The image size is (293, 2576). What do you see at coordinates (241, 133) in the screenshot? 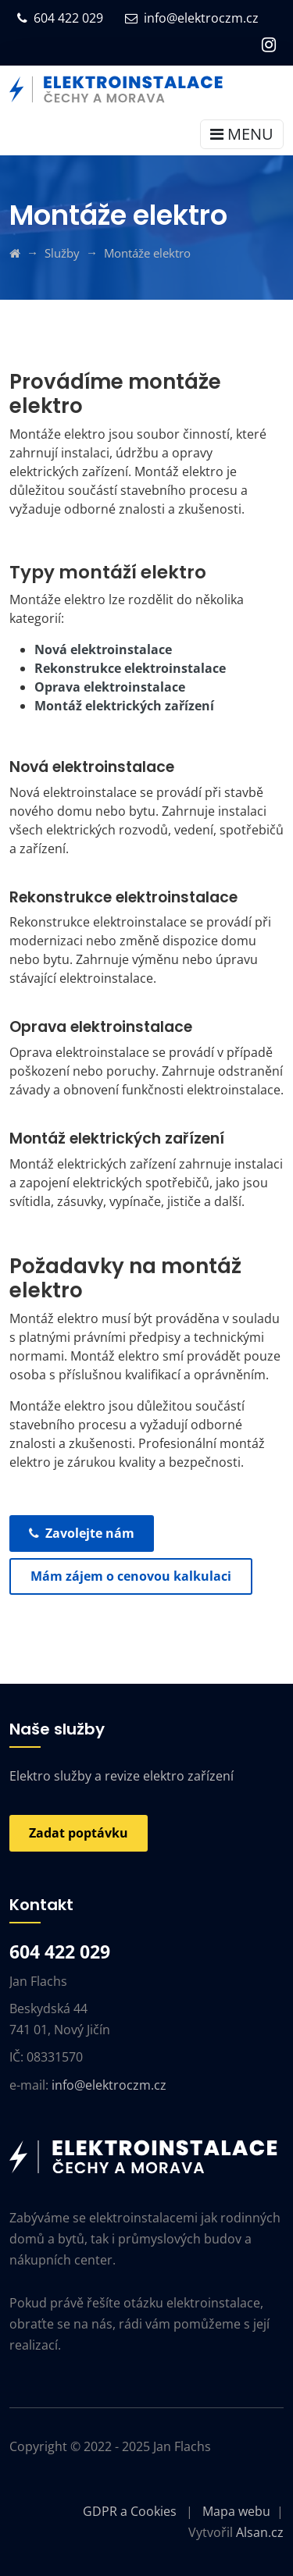
I see `MENU [Toggle navigation]` at bounding box center [241, 133].